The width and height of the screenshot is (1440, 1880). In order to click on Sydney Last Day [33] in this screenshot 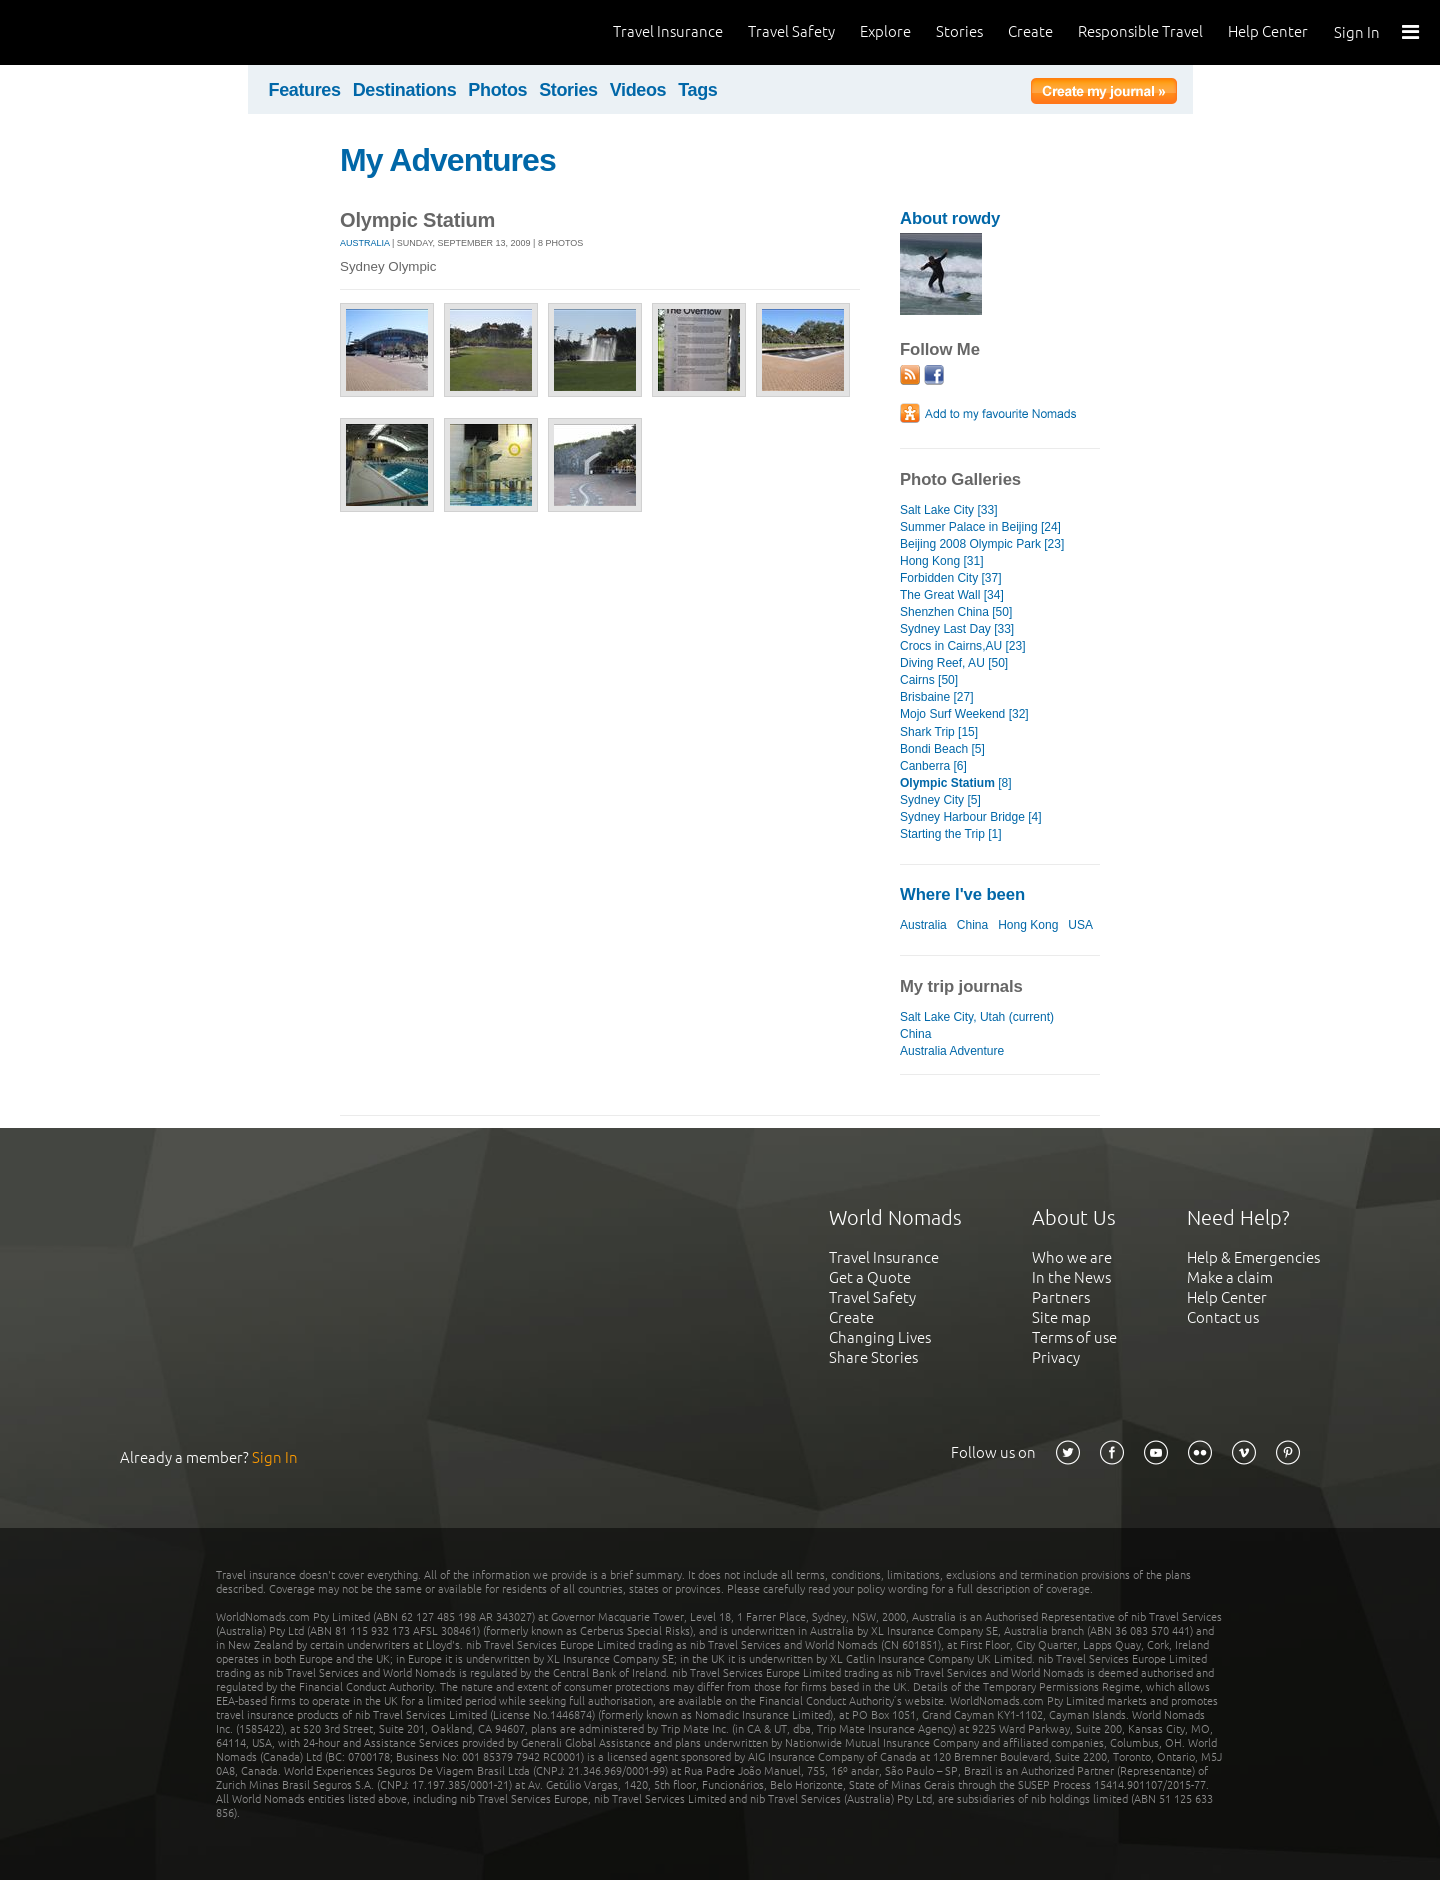, I will do `click(957, 629)`.